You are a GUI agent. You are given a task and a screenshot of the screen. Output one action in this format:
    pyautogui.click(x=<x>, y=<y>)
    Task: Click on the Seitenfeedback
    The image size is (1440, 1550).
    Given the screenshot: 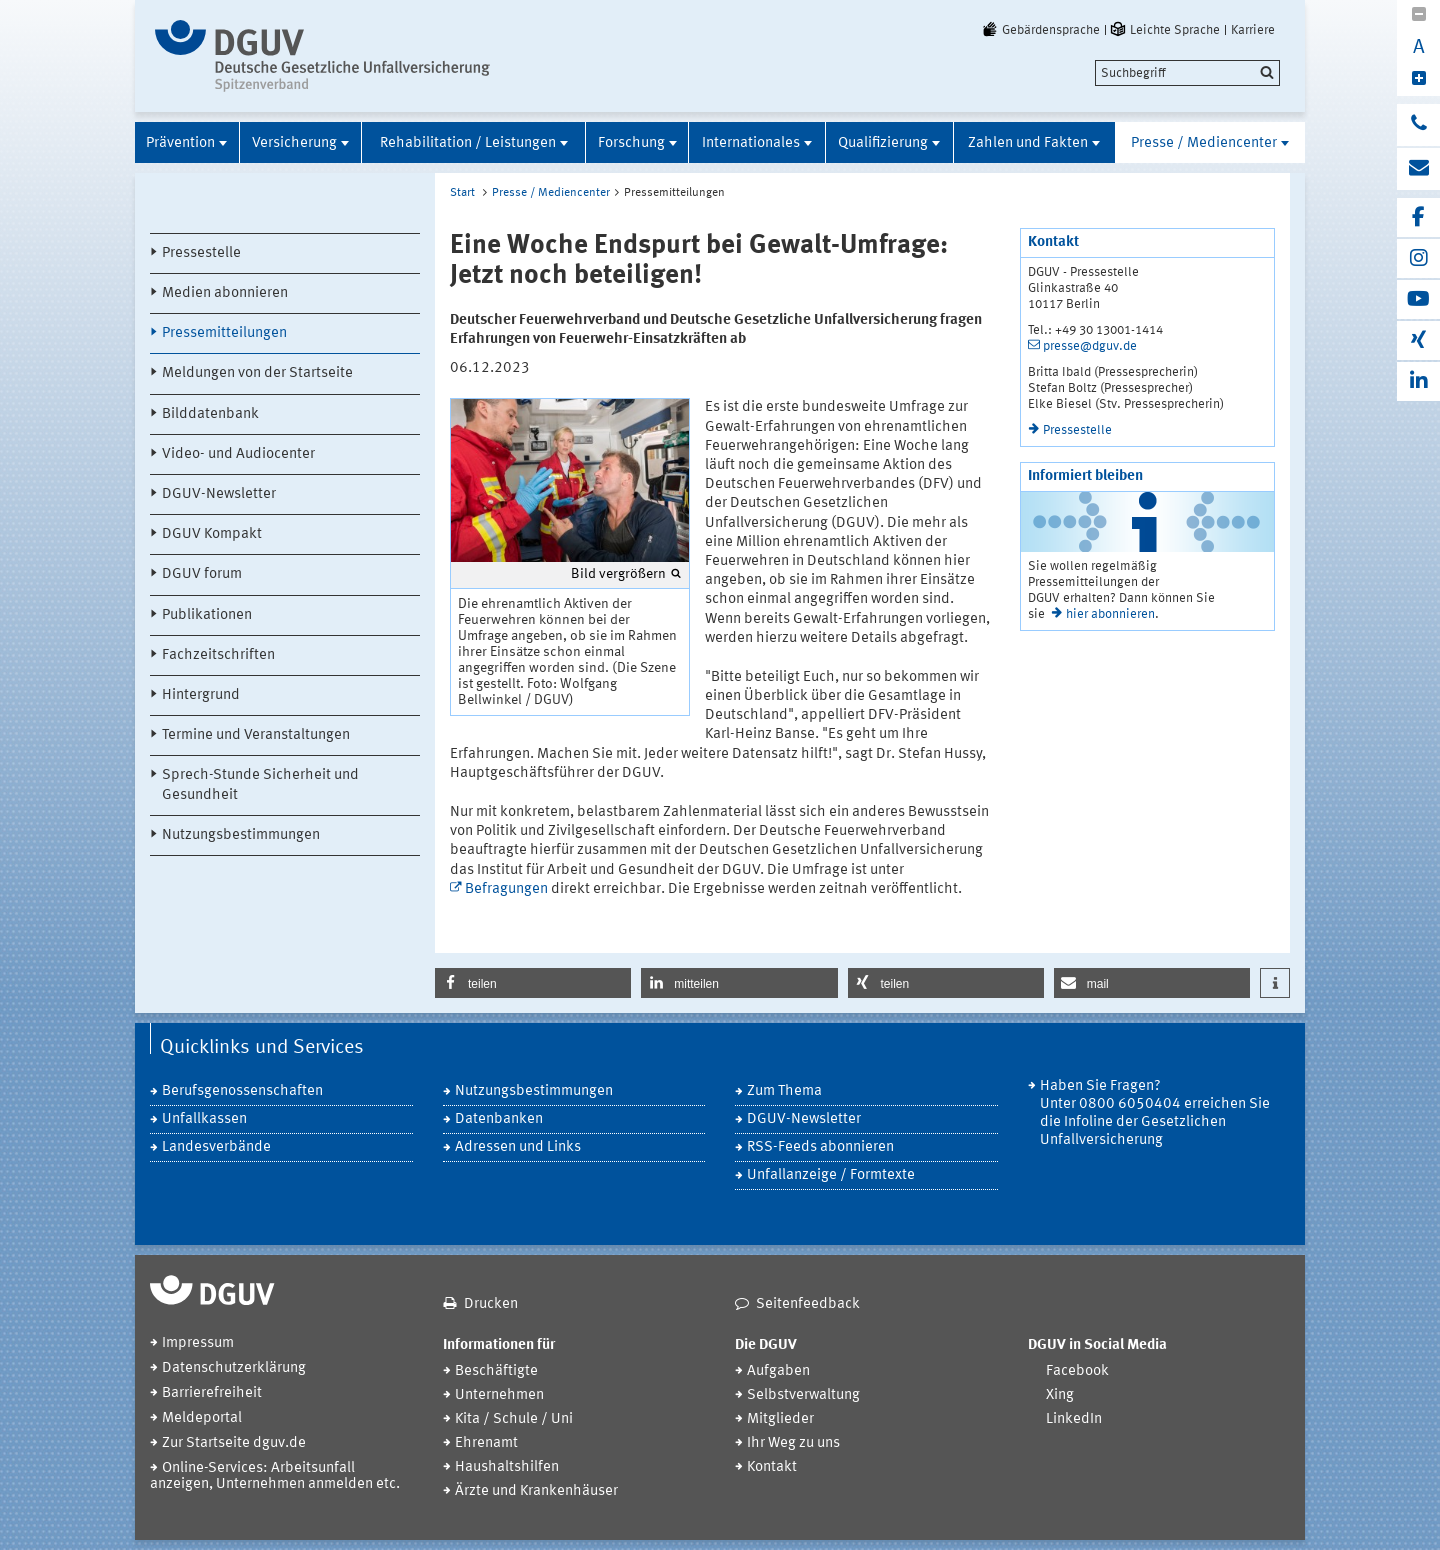 What is the action you would take?
    pyautogui.click(x=808, y=1304)
    